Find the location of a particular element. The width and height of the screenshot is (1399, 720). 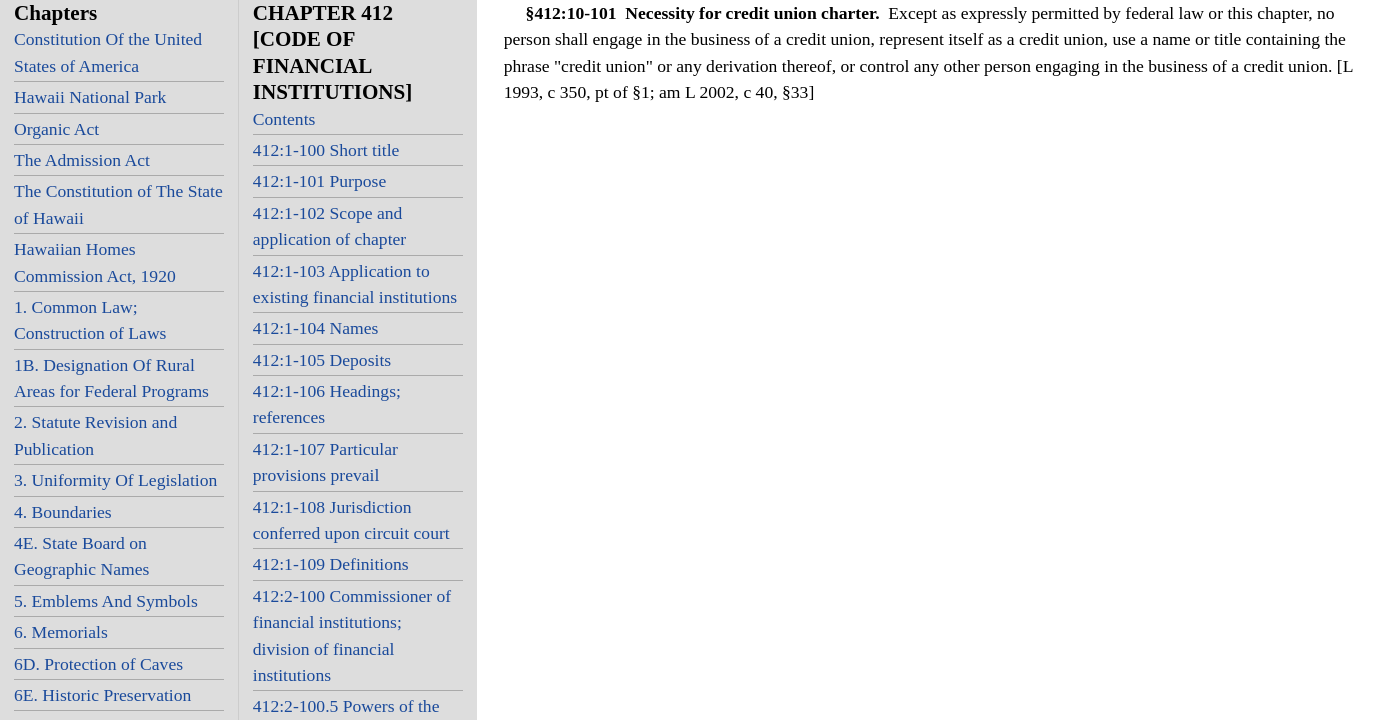

Organic Act is located at coordinates (56, 129).